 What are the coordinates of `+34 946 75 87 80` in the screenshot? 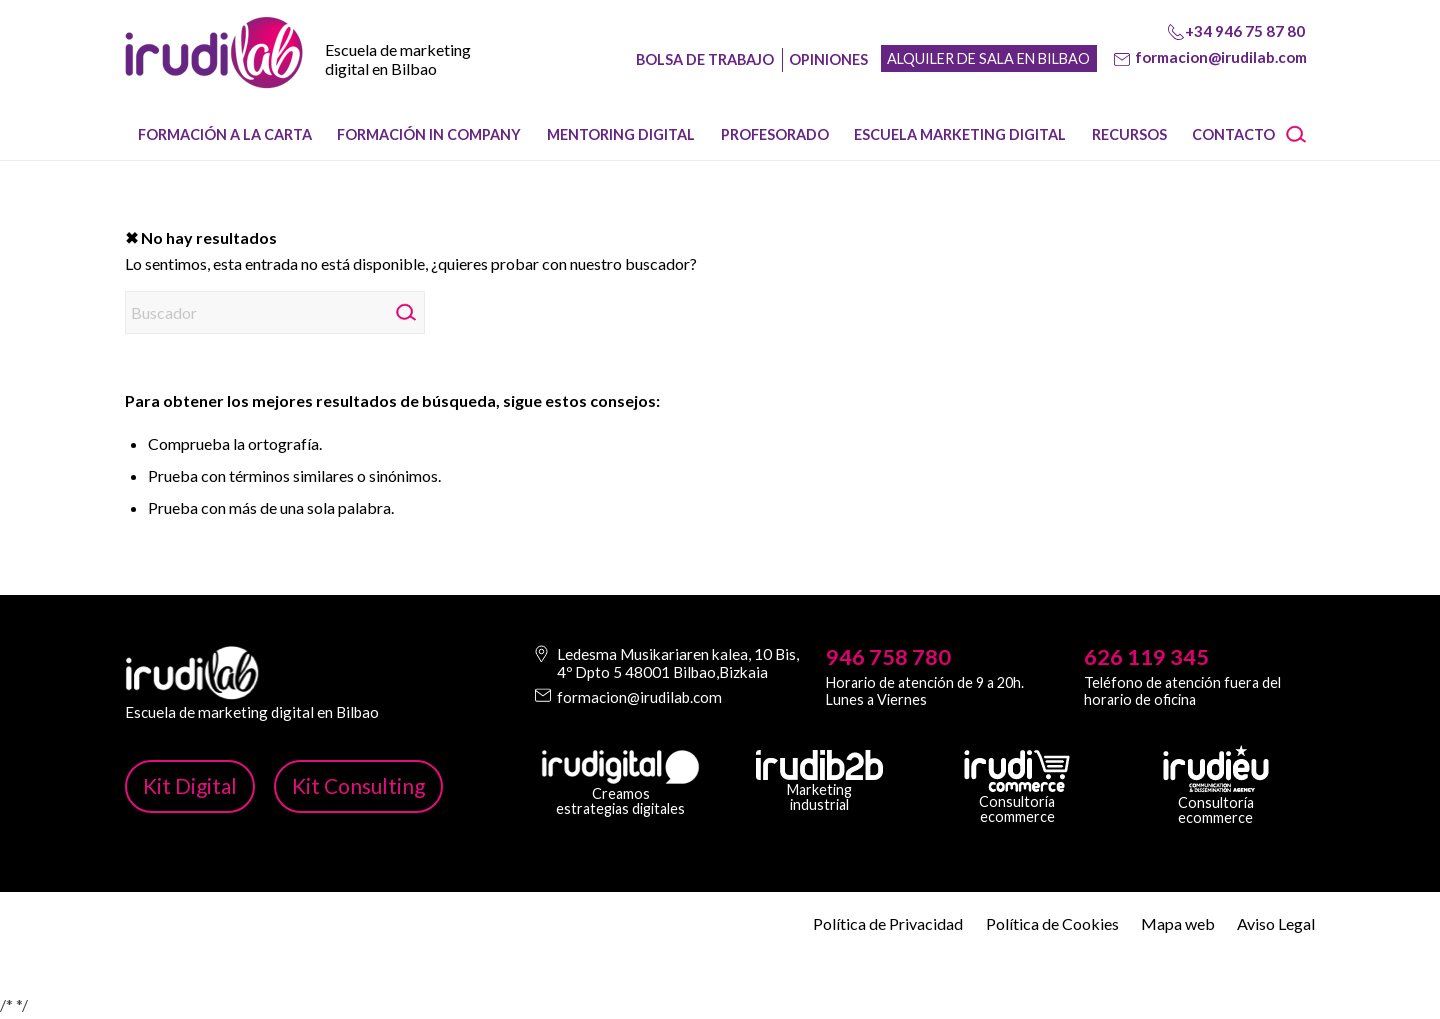 It's located at (1245, 31).